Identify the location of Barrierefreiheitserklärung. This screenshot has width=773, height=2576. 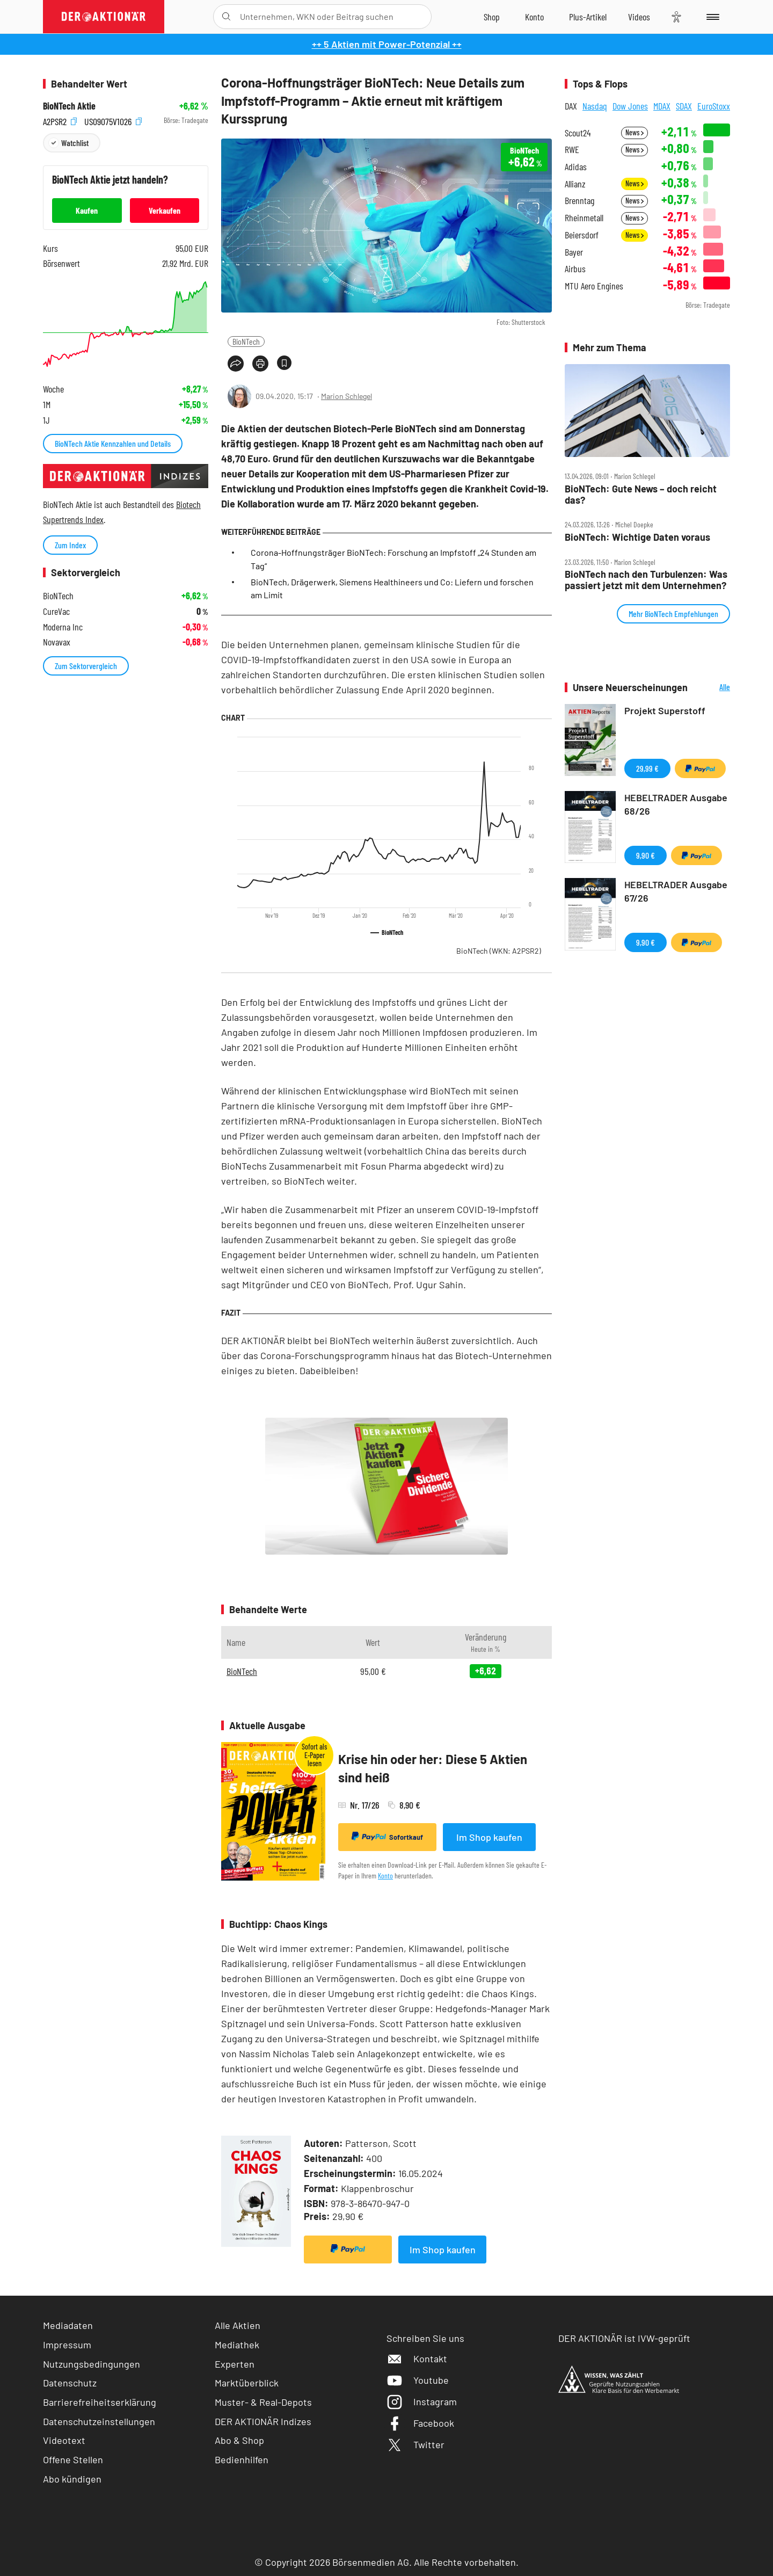
(99, 2402).